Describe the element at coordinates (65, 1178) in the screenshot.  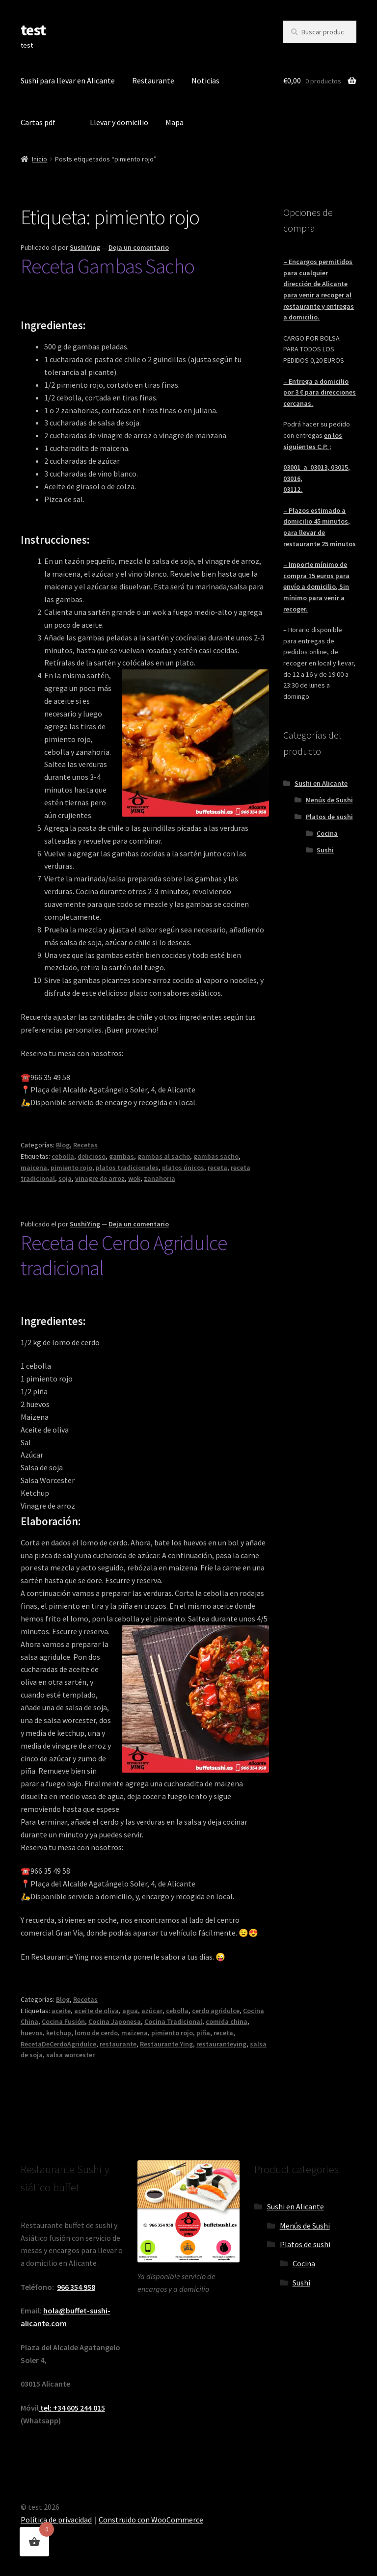
I see `soja` at that location.